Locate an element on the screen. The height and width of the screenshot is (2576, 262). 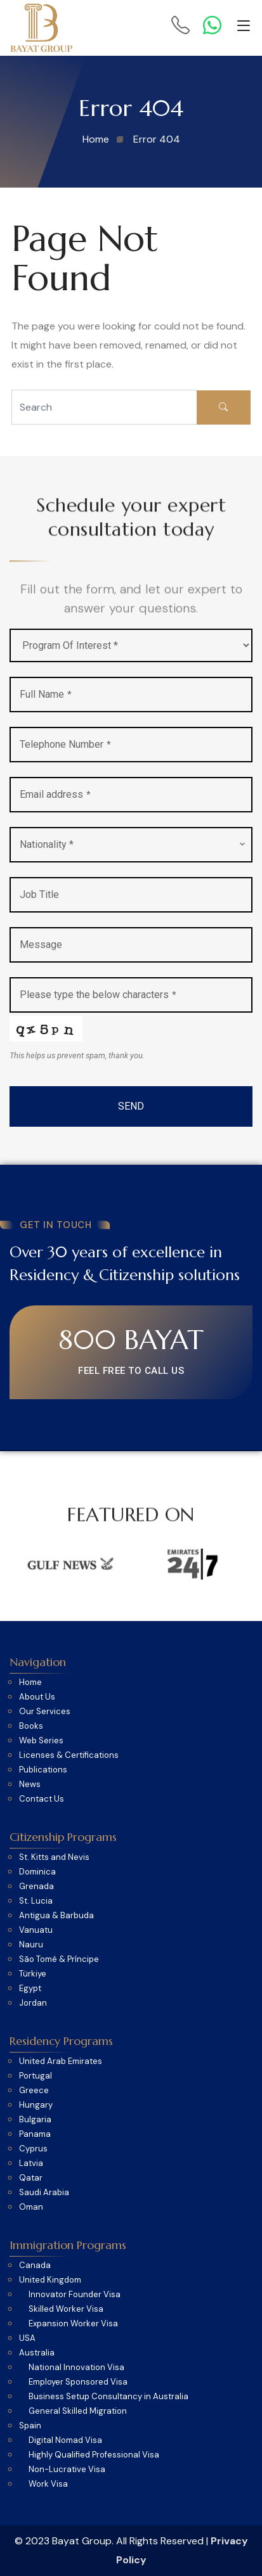
Business Setup Consultancy in Australia is located at coordinates (108, 2396).